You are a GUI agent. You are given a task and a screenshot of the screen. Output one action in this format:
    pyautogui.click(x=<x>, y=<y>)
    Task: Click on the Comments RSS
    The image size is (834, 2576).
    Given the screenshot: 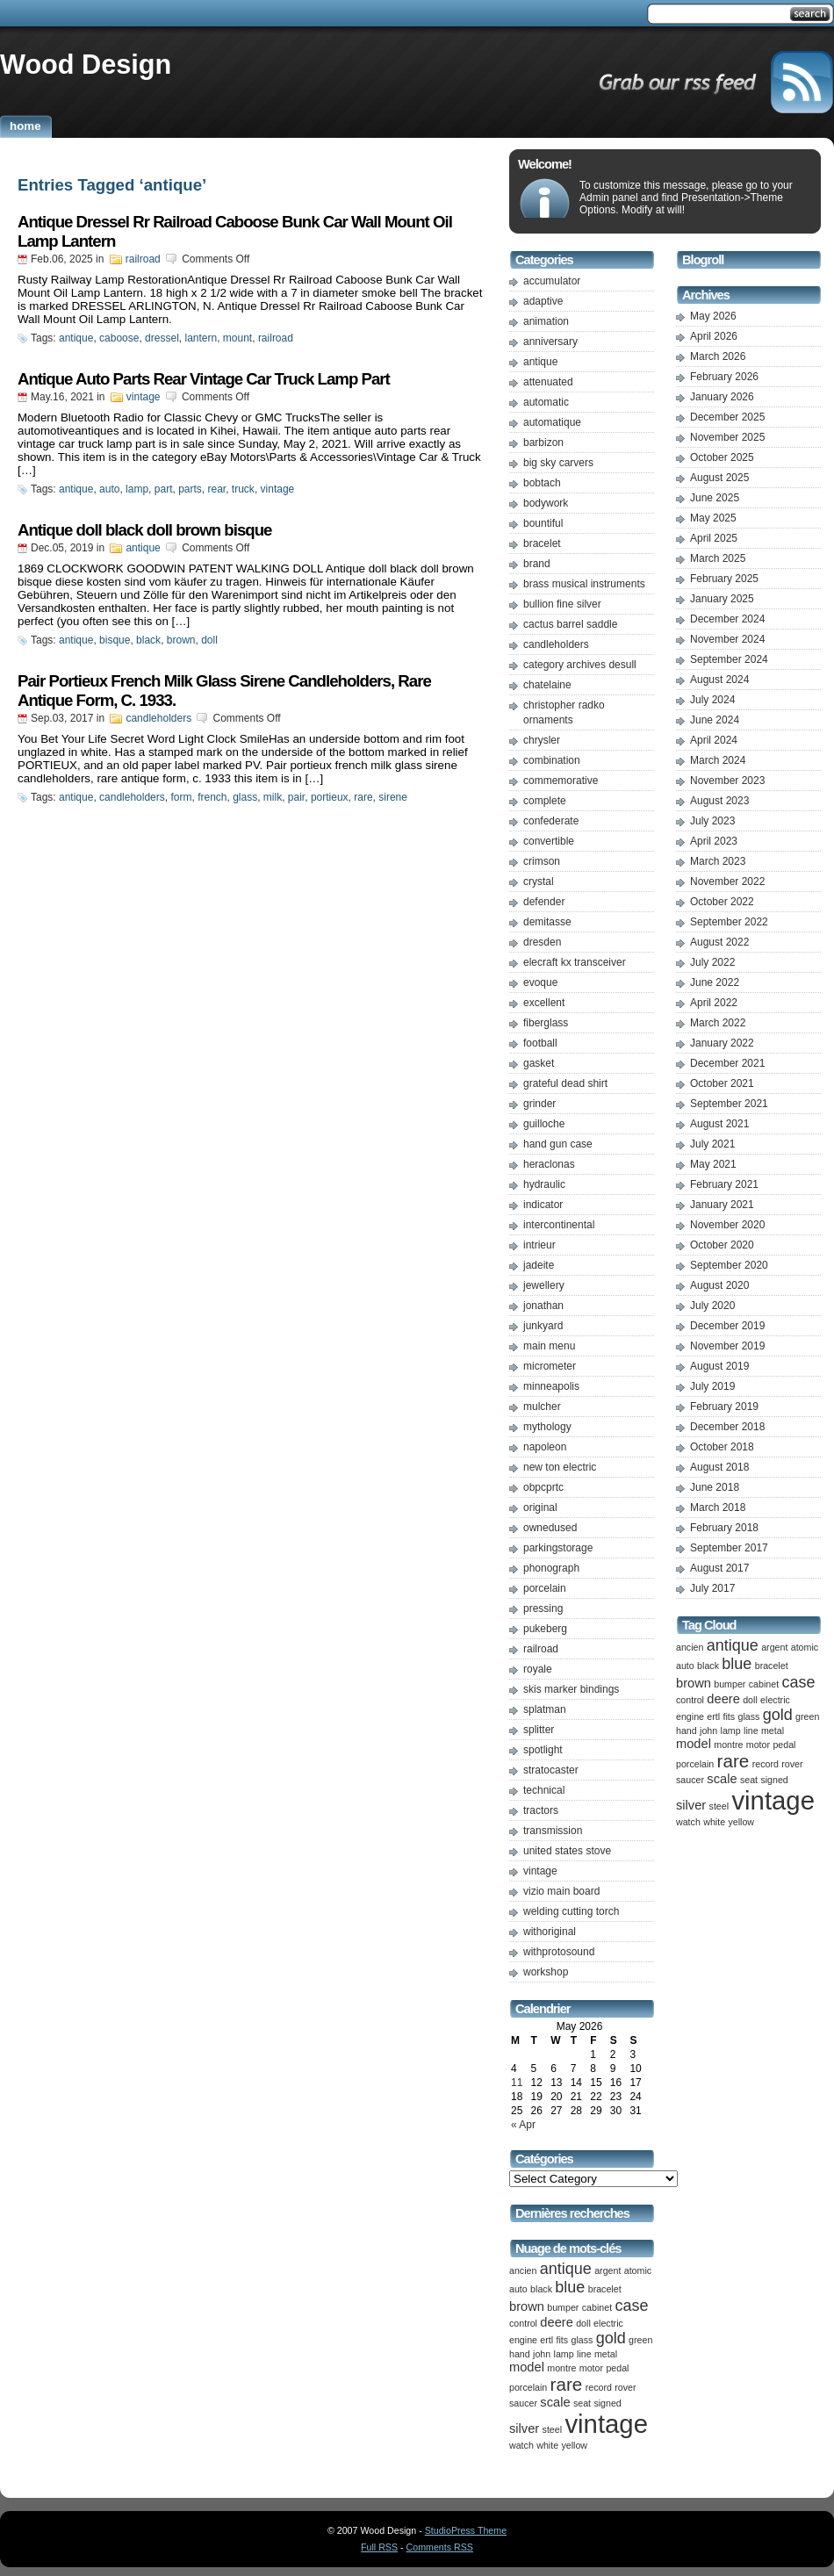 What is the action you would take?
    pyautogui.click(x=439, y=2547)
    